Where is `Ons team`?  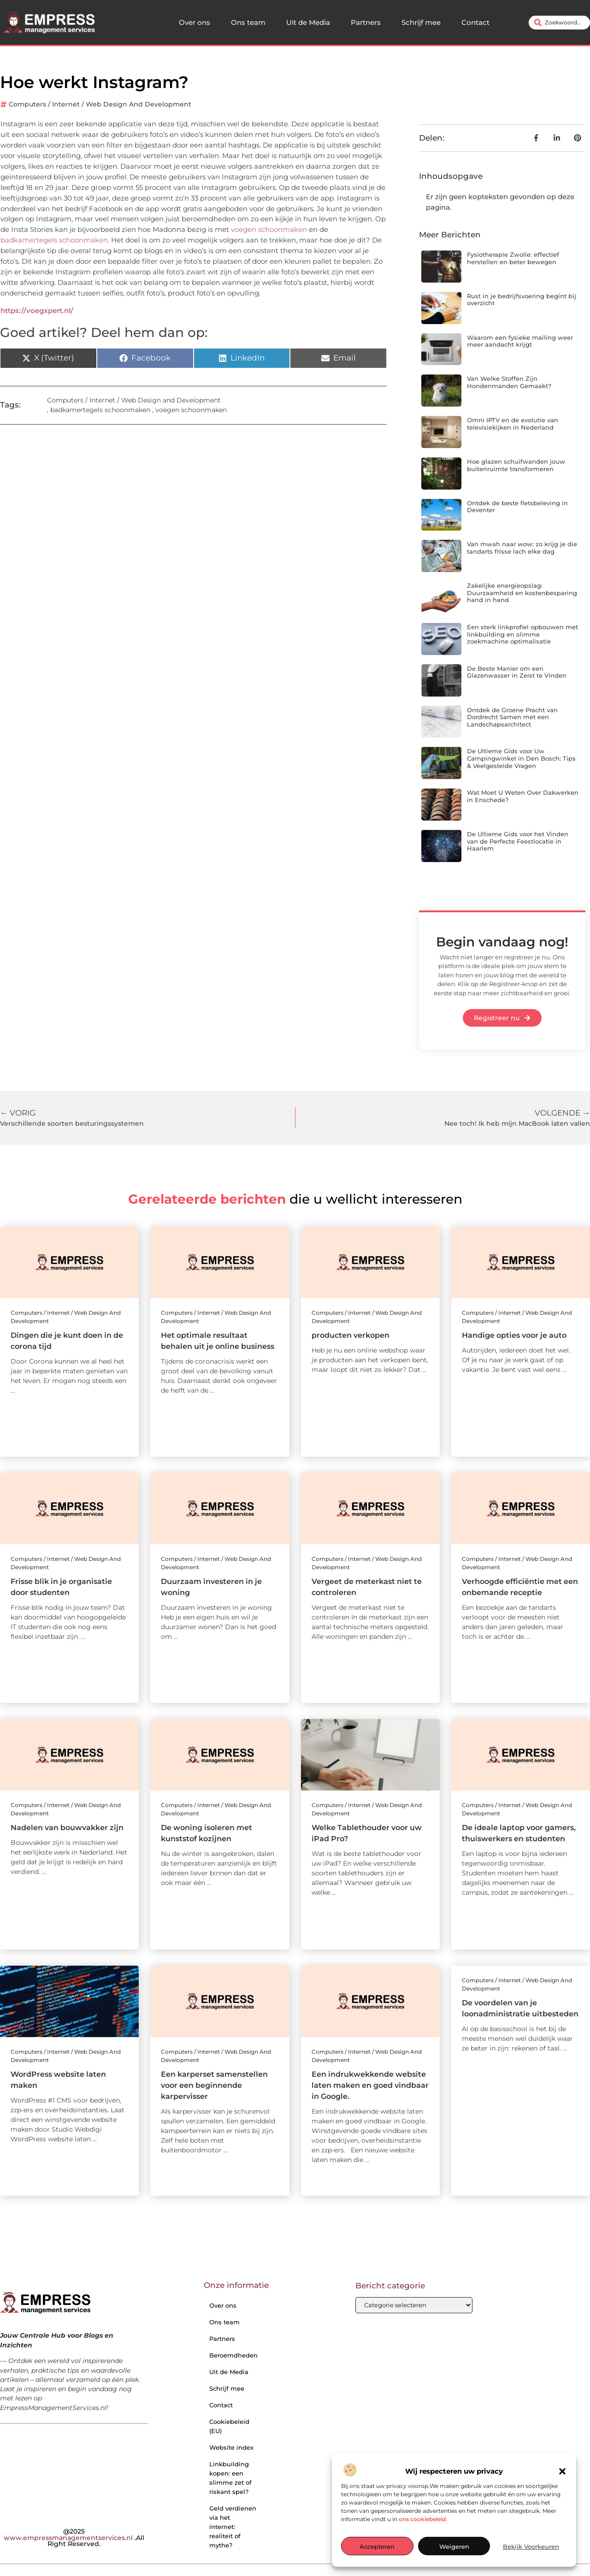 Ons team is located at coordinates (248, 22).